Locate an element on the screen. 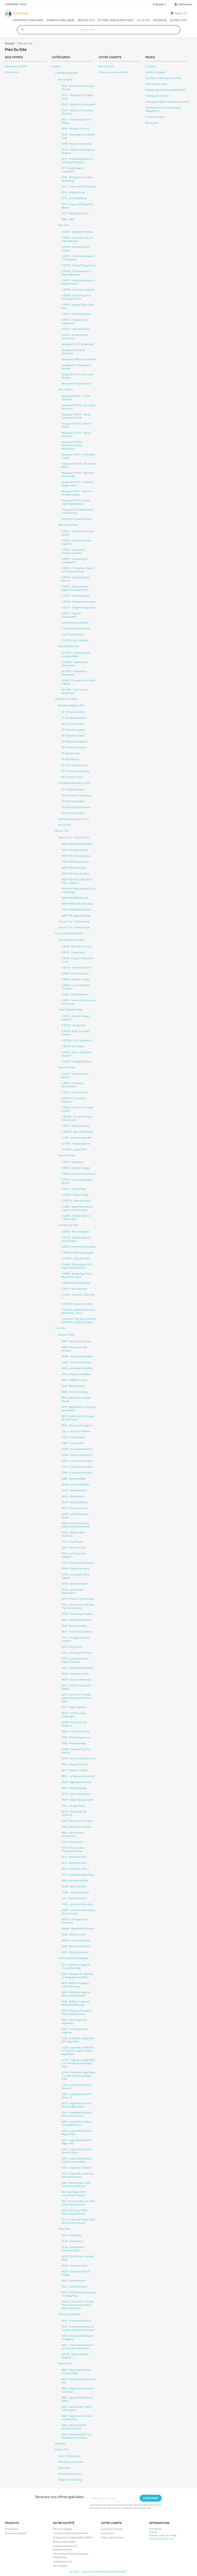 The image size is (197, 2576). Wixoss TCG is located at coordinates (86, 20).